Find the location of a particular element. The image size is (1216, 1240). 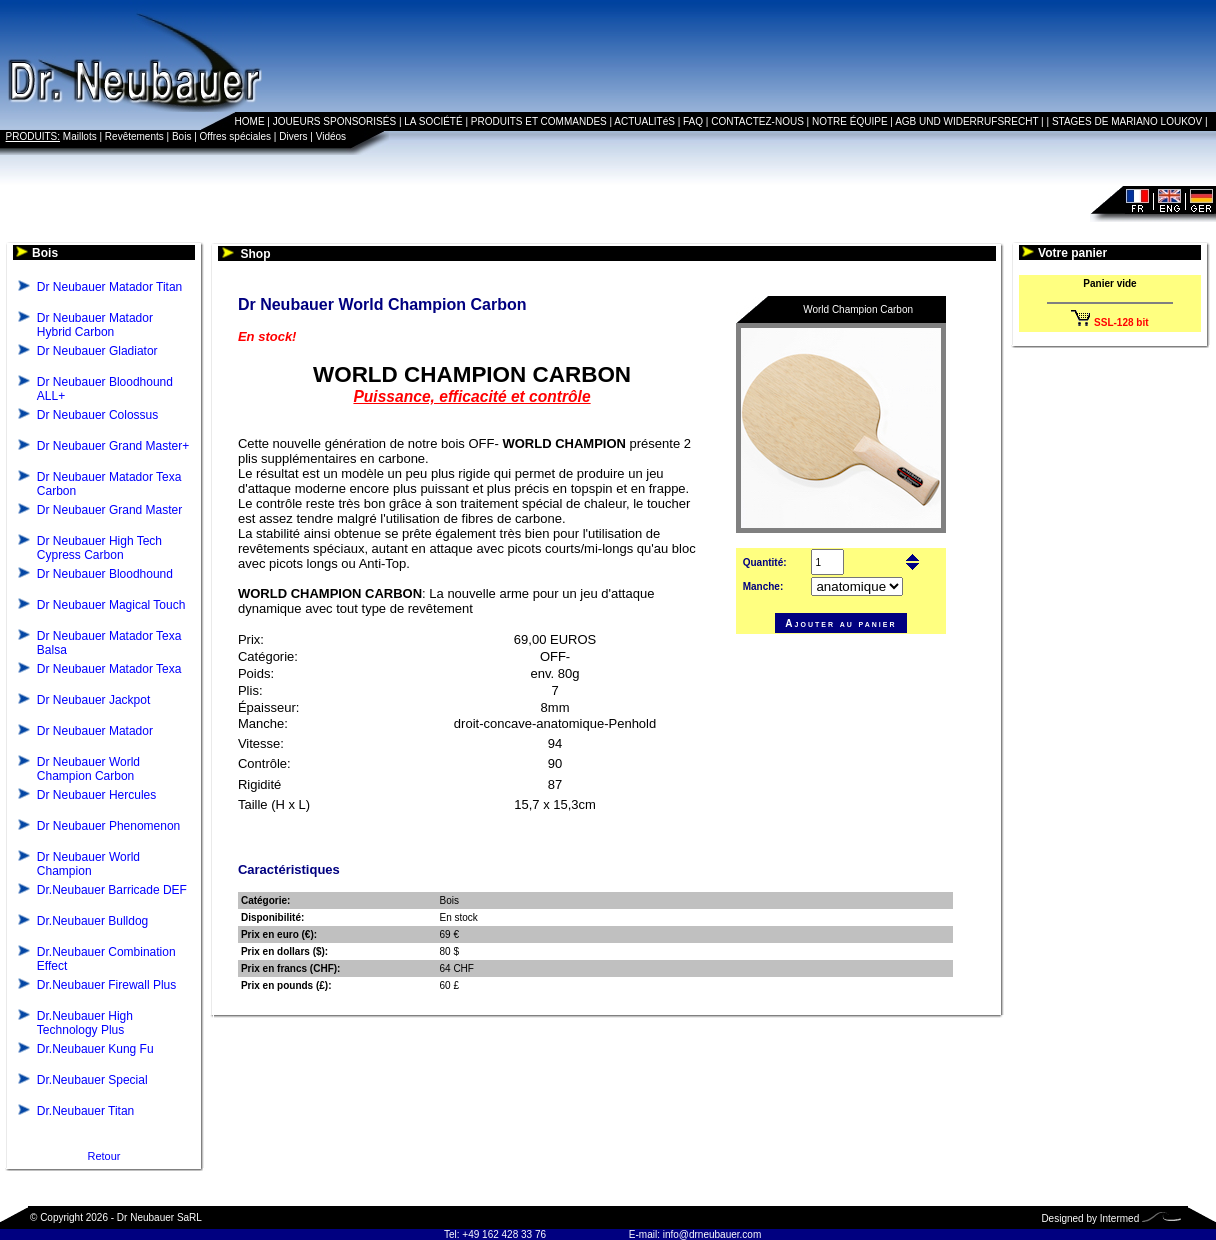

Dr Neubauer Jackpot is located at coordinates (93, 700).